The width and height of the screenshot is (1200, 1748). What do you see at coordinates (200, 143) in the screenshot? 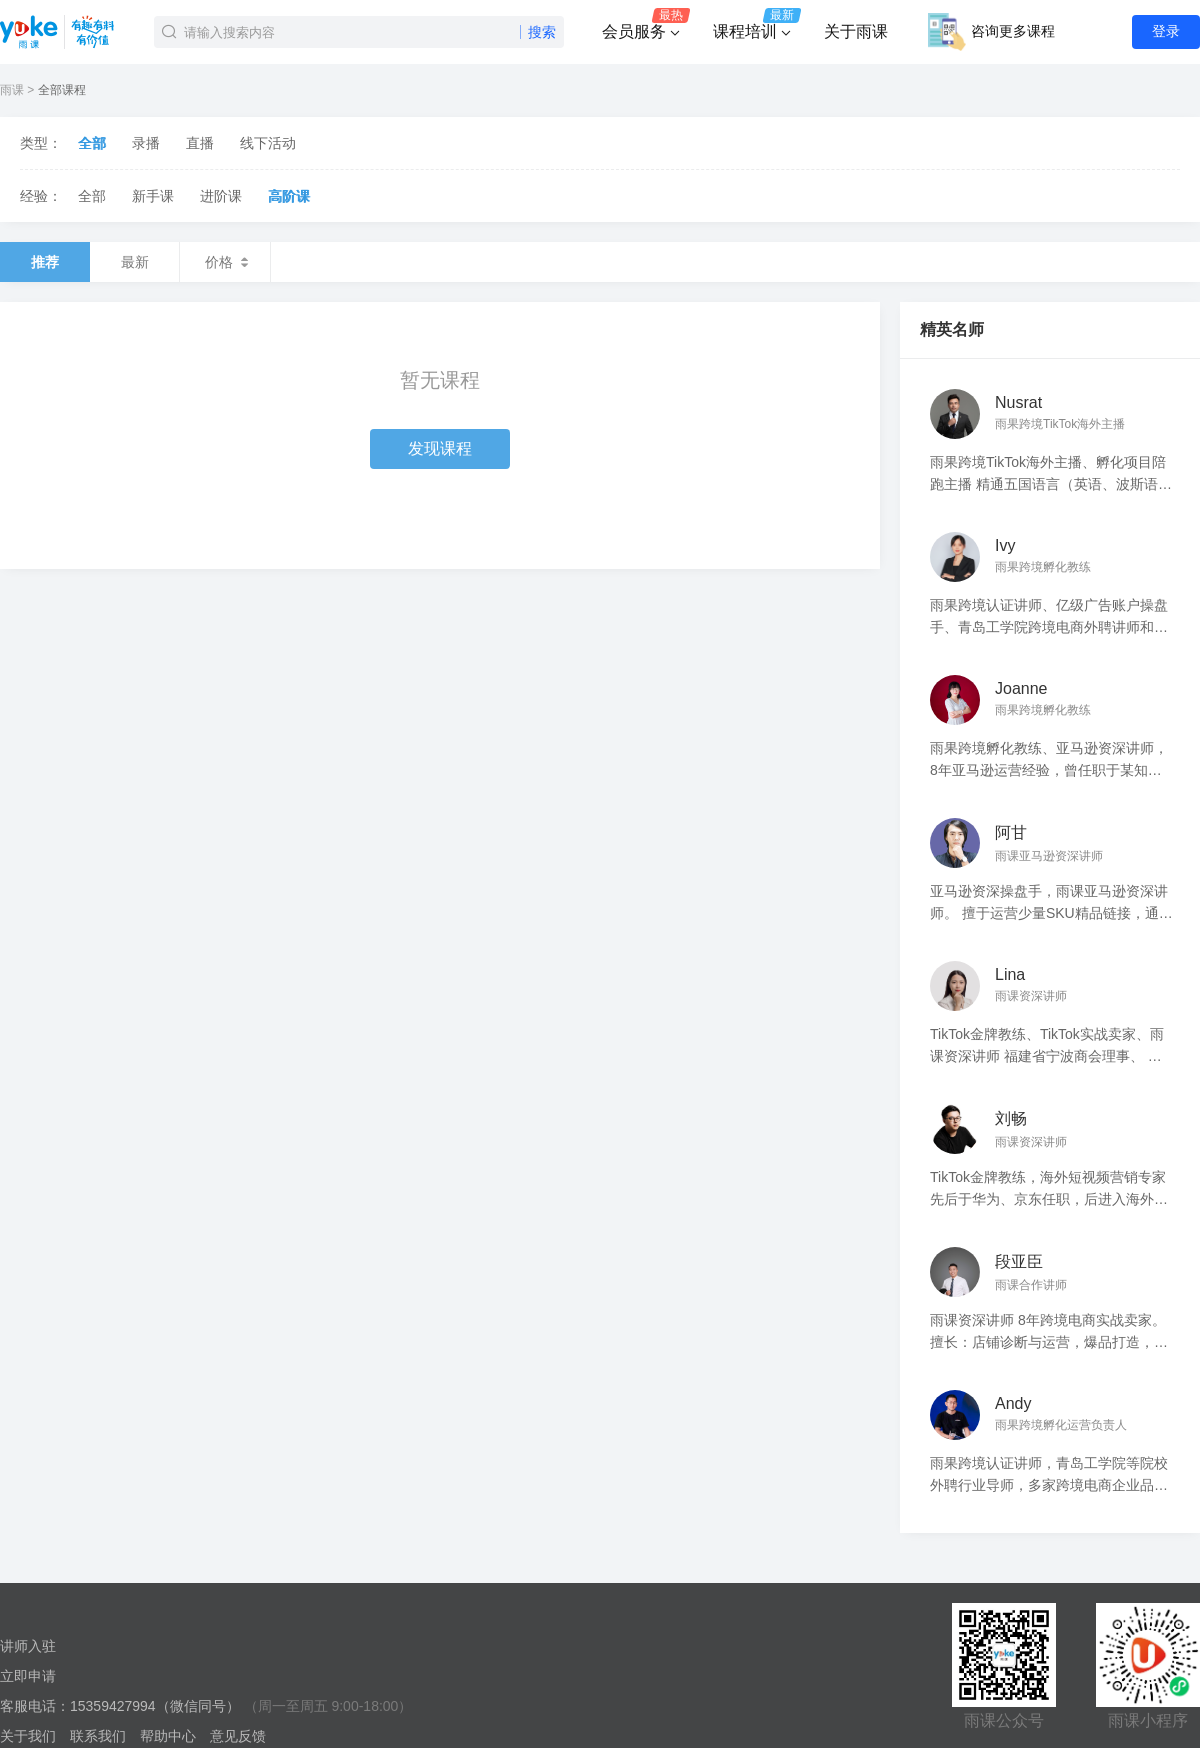
I see `直播` at bounding box center [200, 143].